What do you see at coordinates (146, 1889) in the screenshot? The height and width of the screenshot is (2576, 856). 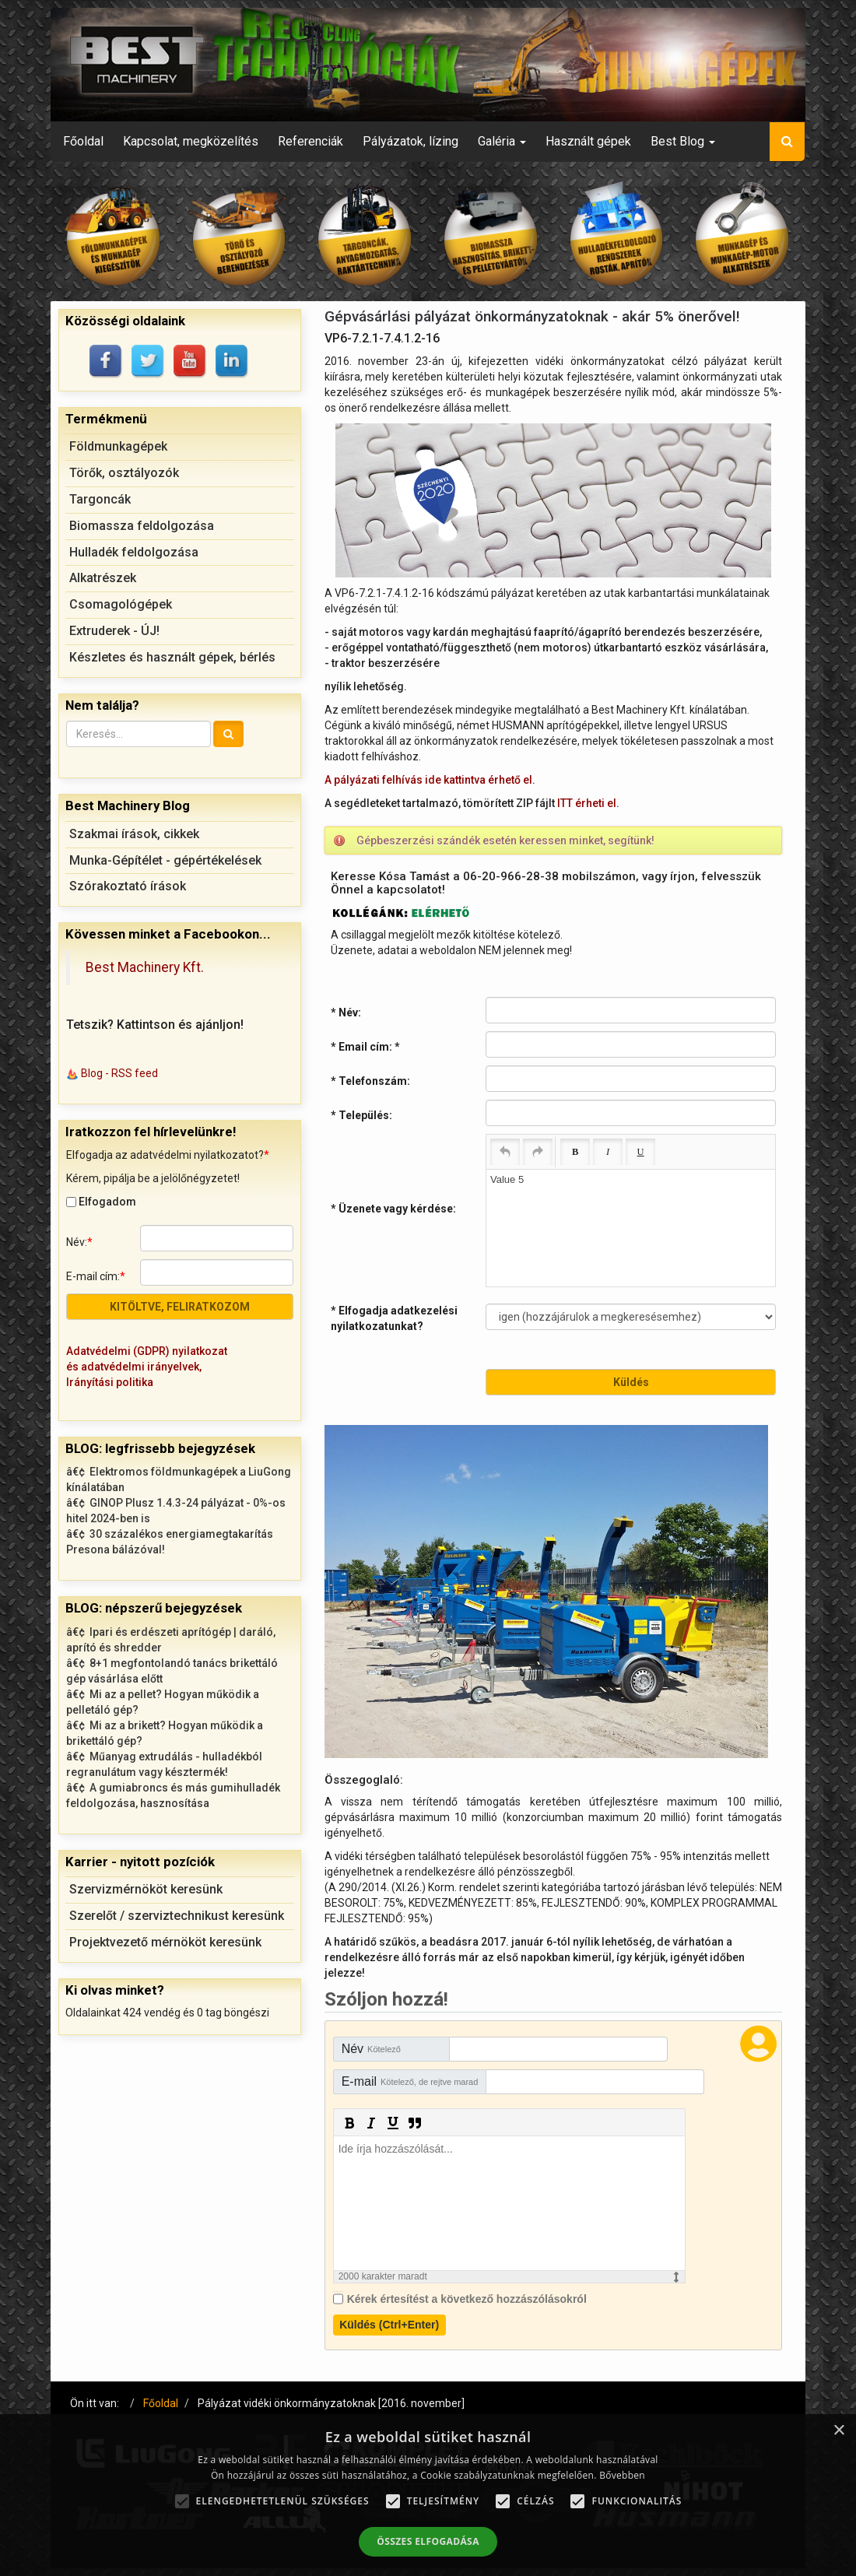 I see `Szervizmérnököt keresünk` at bounding box center [146, 1889].